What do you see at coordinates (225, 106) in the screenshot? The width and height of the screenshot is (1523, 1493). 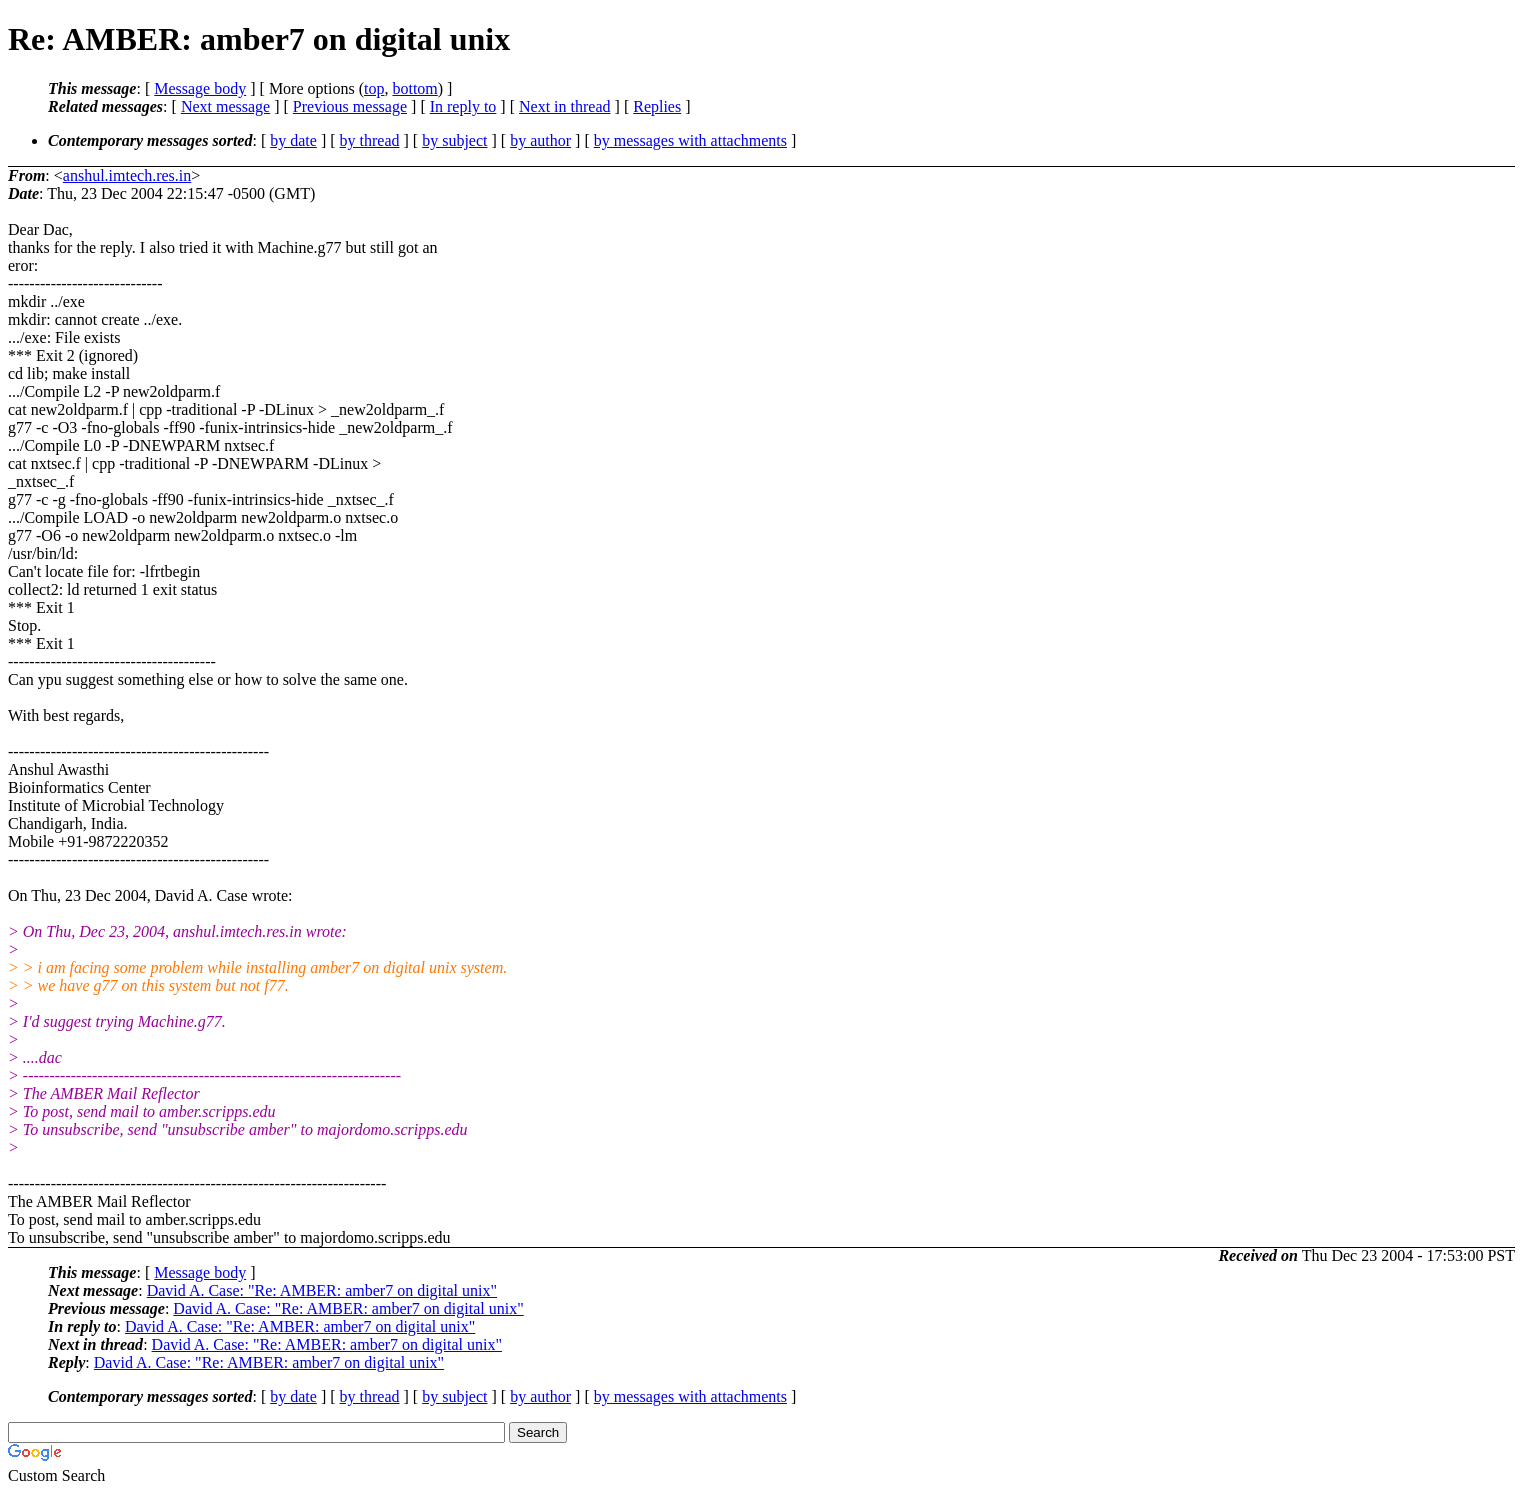 I see `Next message` at bounding box center [225, 106].